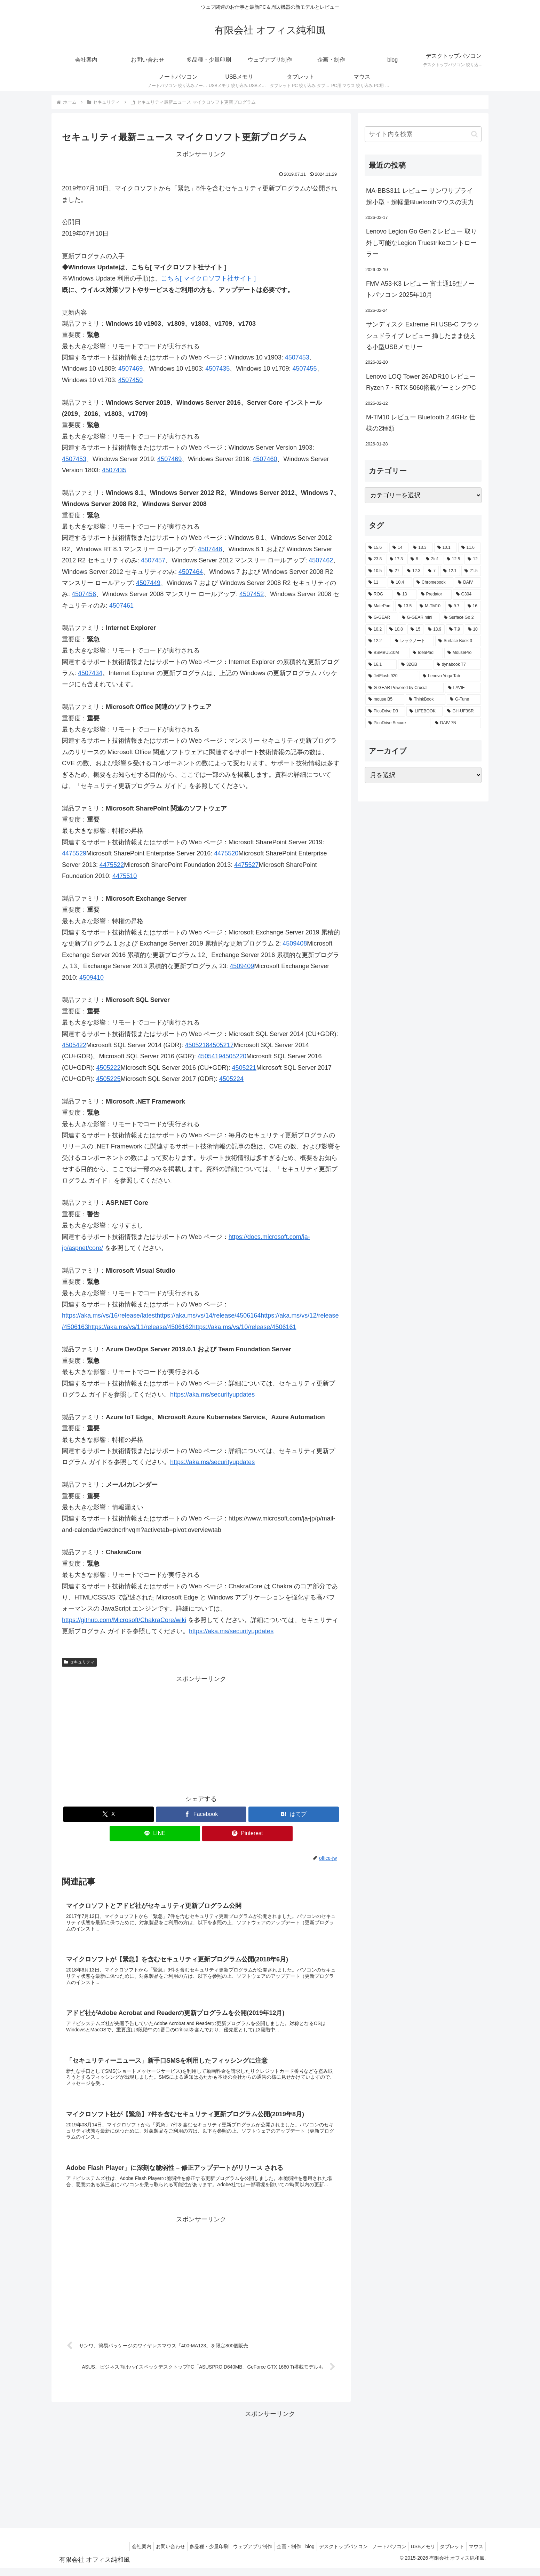 Image resolution: width=540 pixels, height=2576 pixels. I want to click on [LIFEBOOK (1個の項目)], so click(424, 711).